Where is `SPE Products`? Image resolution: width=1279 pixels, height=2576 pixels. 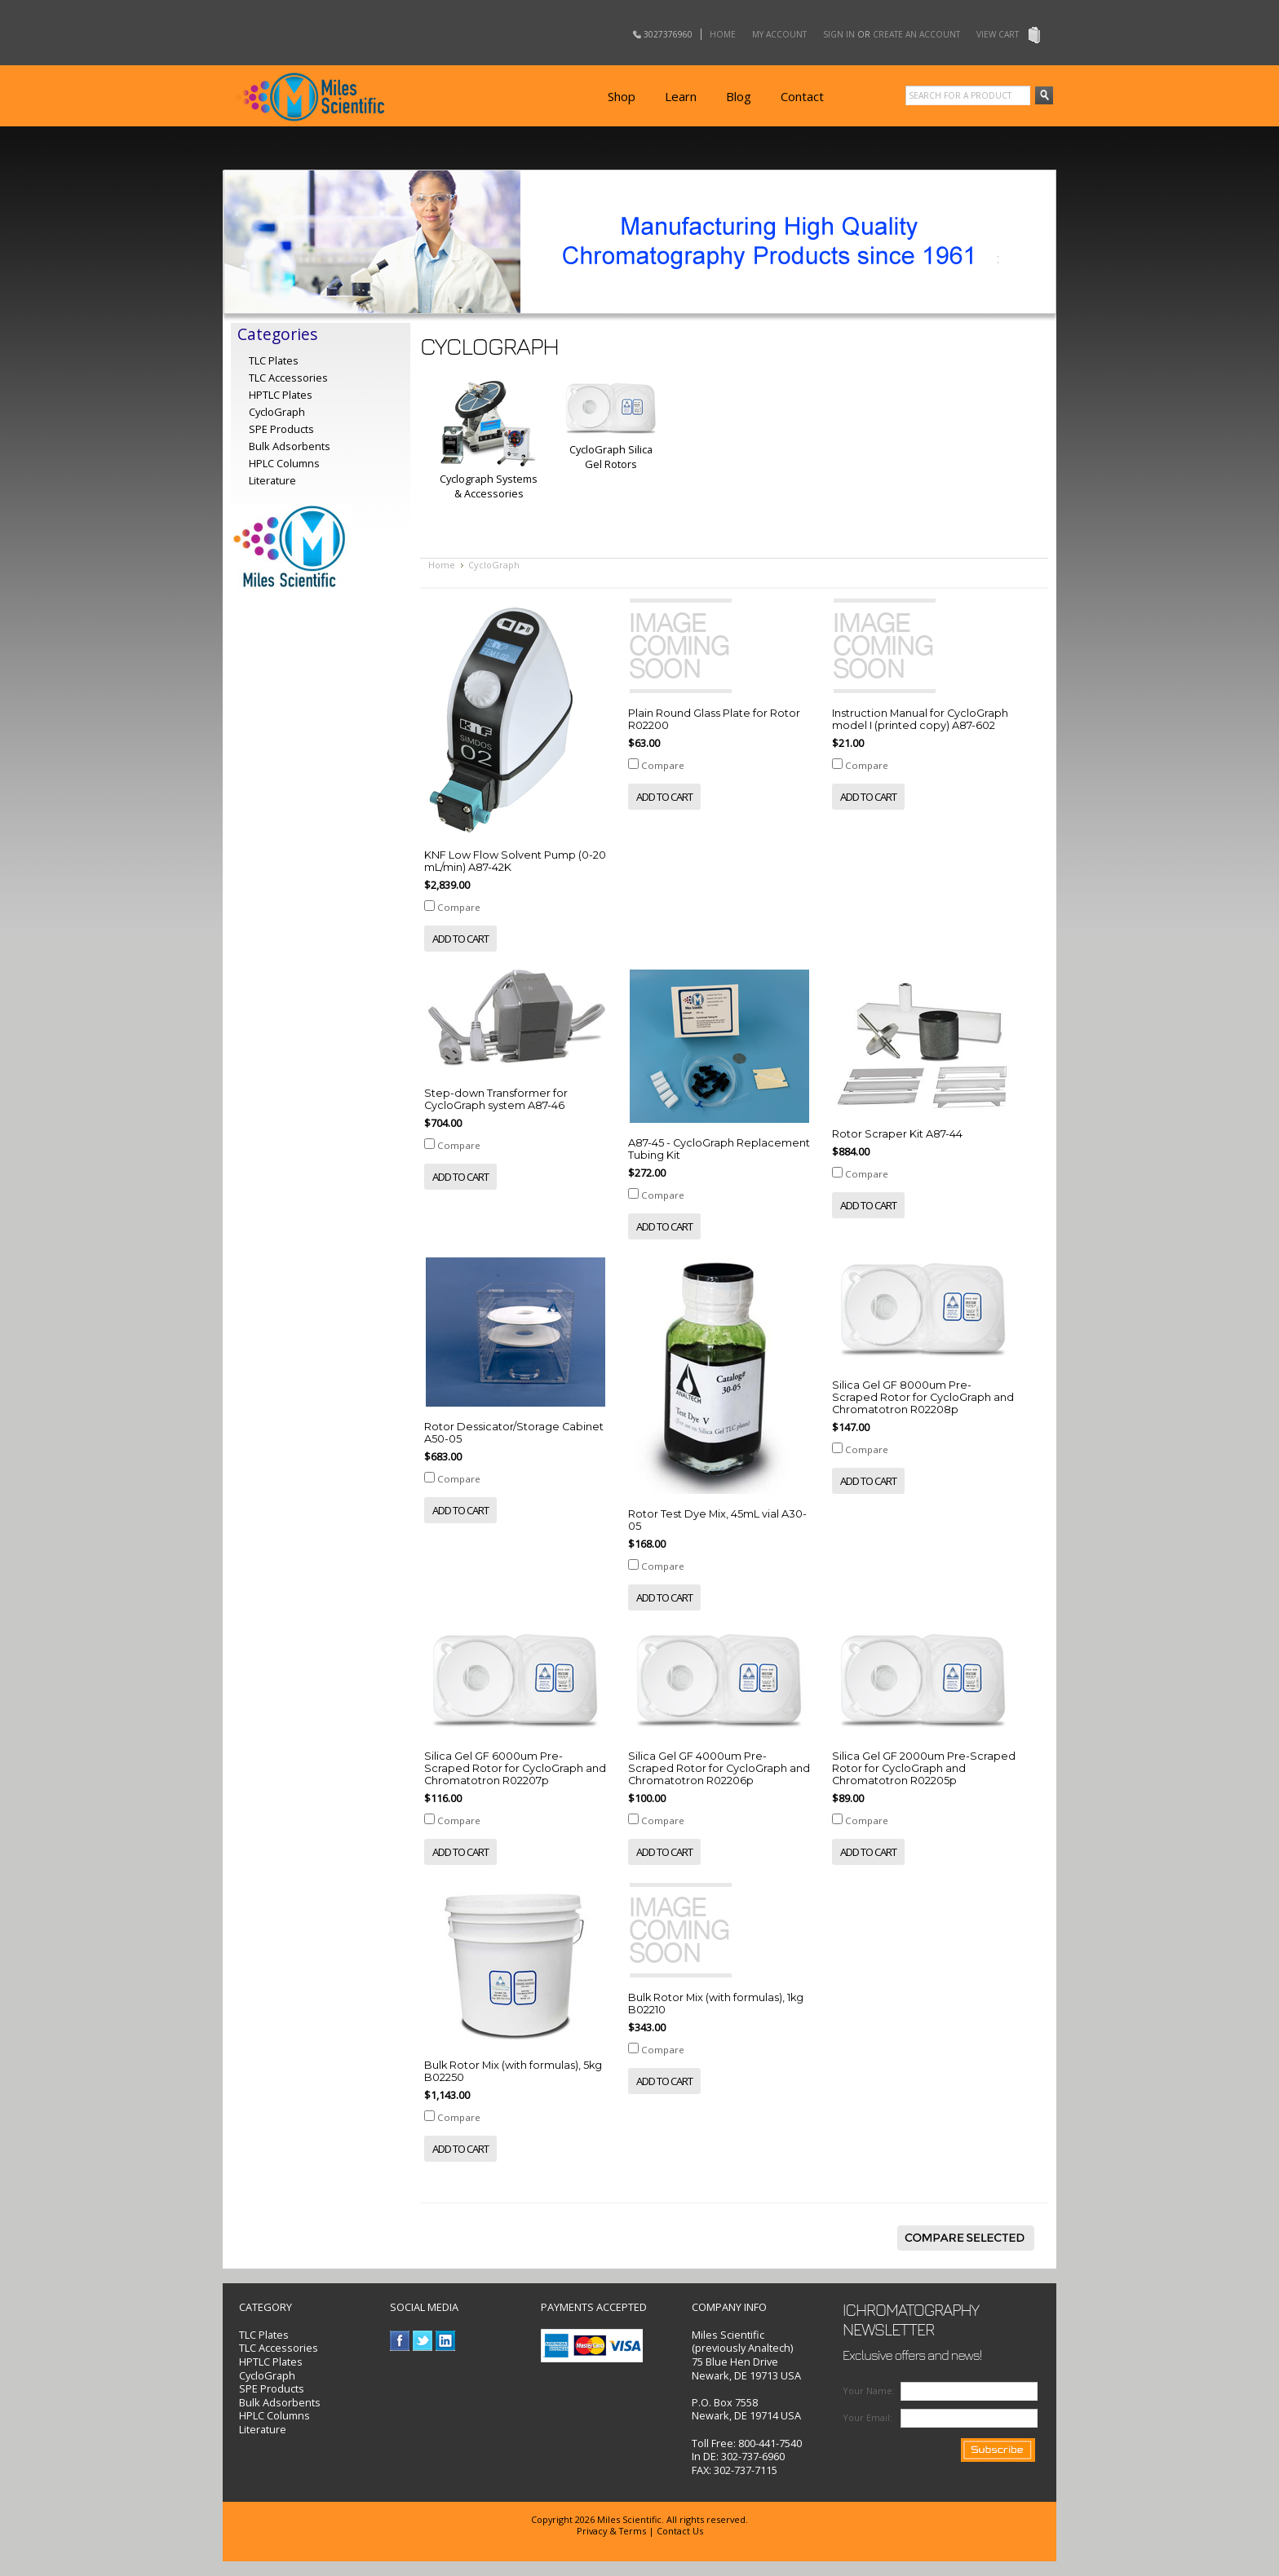 SPE Products is located at coordinates (281, 429).